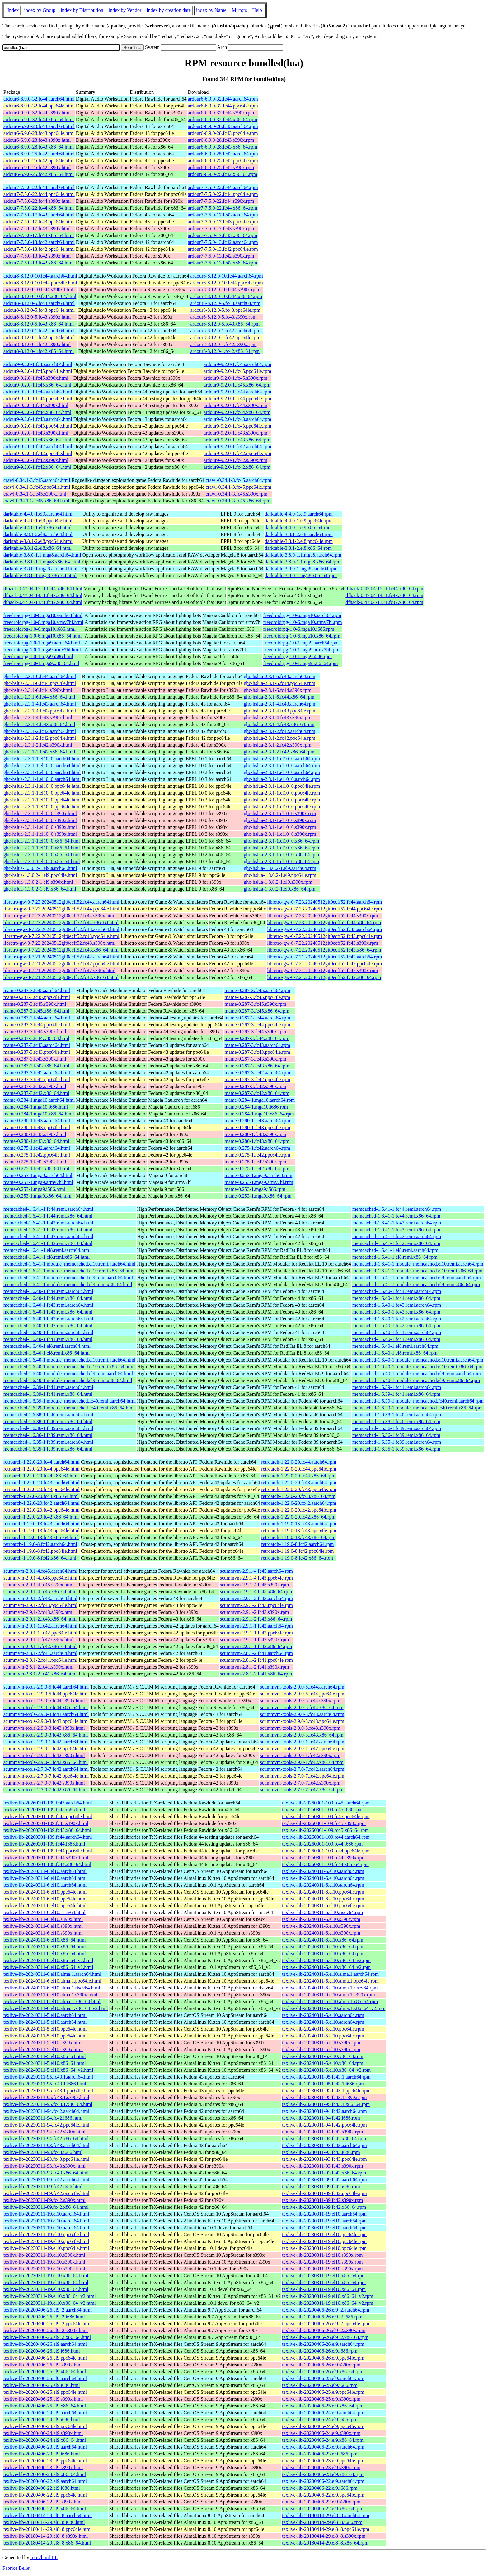  What do you see at coordinates (300, 1728) in the screenshot?
I see `scummvm-tools-2.9.0-3.fc43.s390x.rpm` at bounding box center [300, 1728].